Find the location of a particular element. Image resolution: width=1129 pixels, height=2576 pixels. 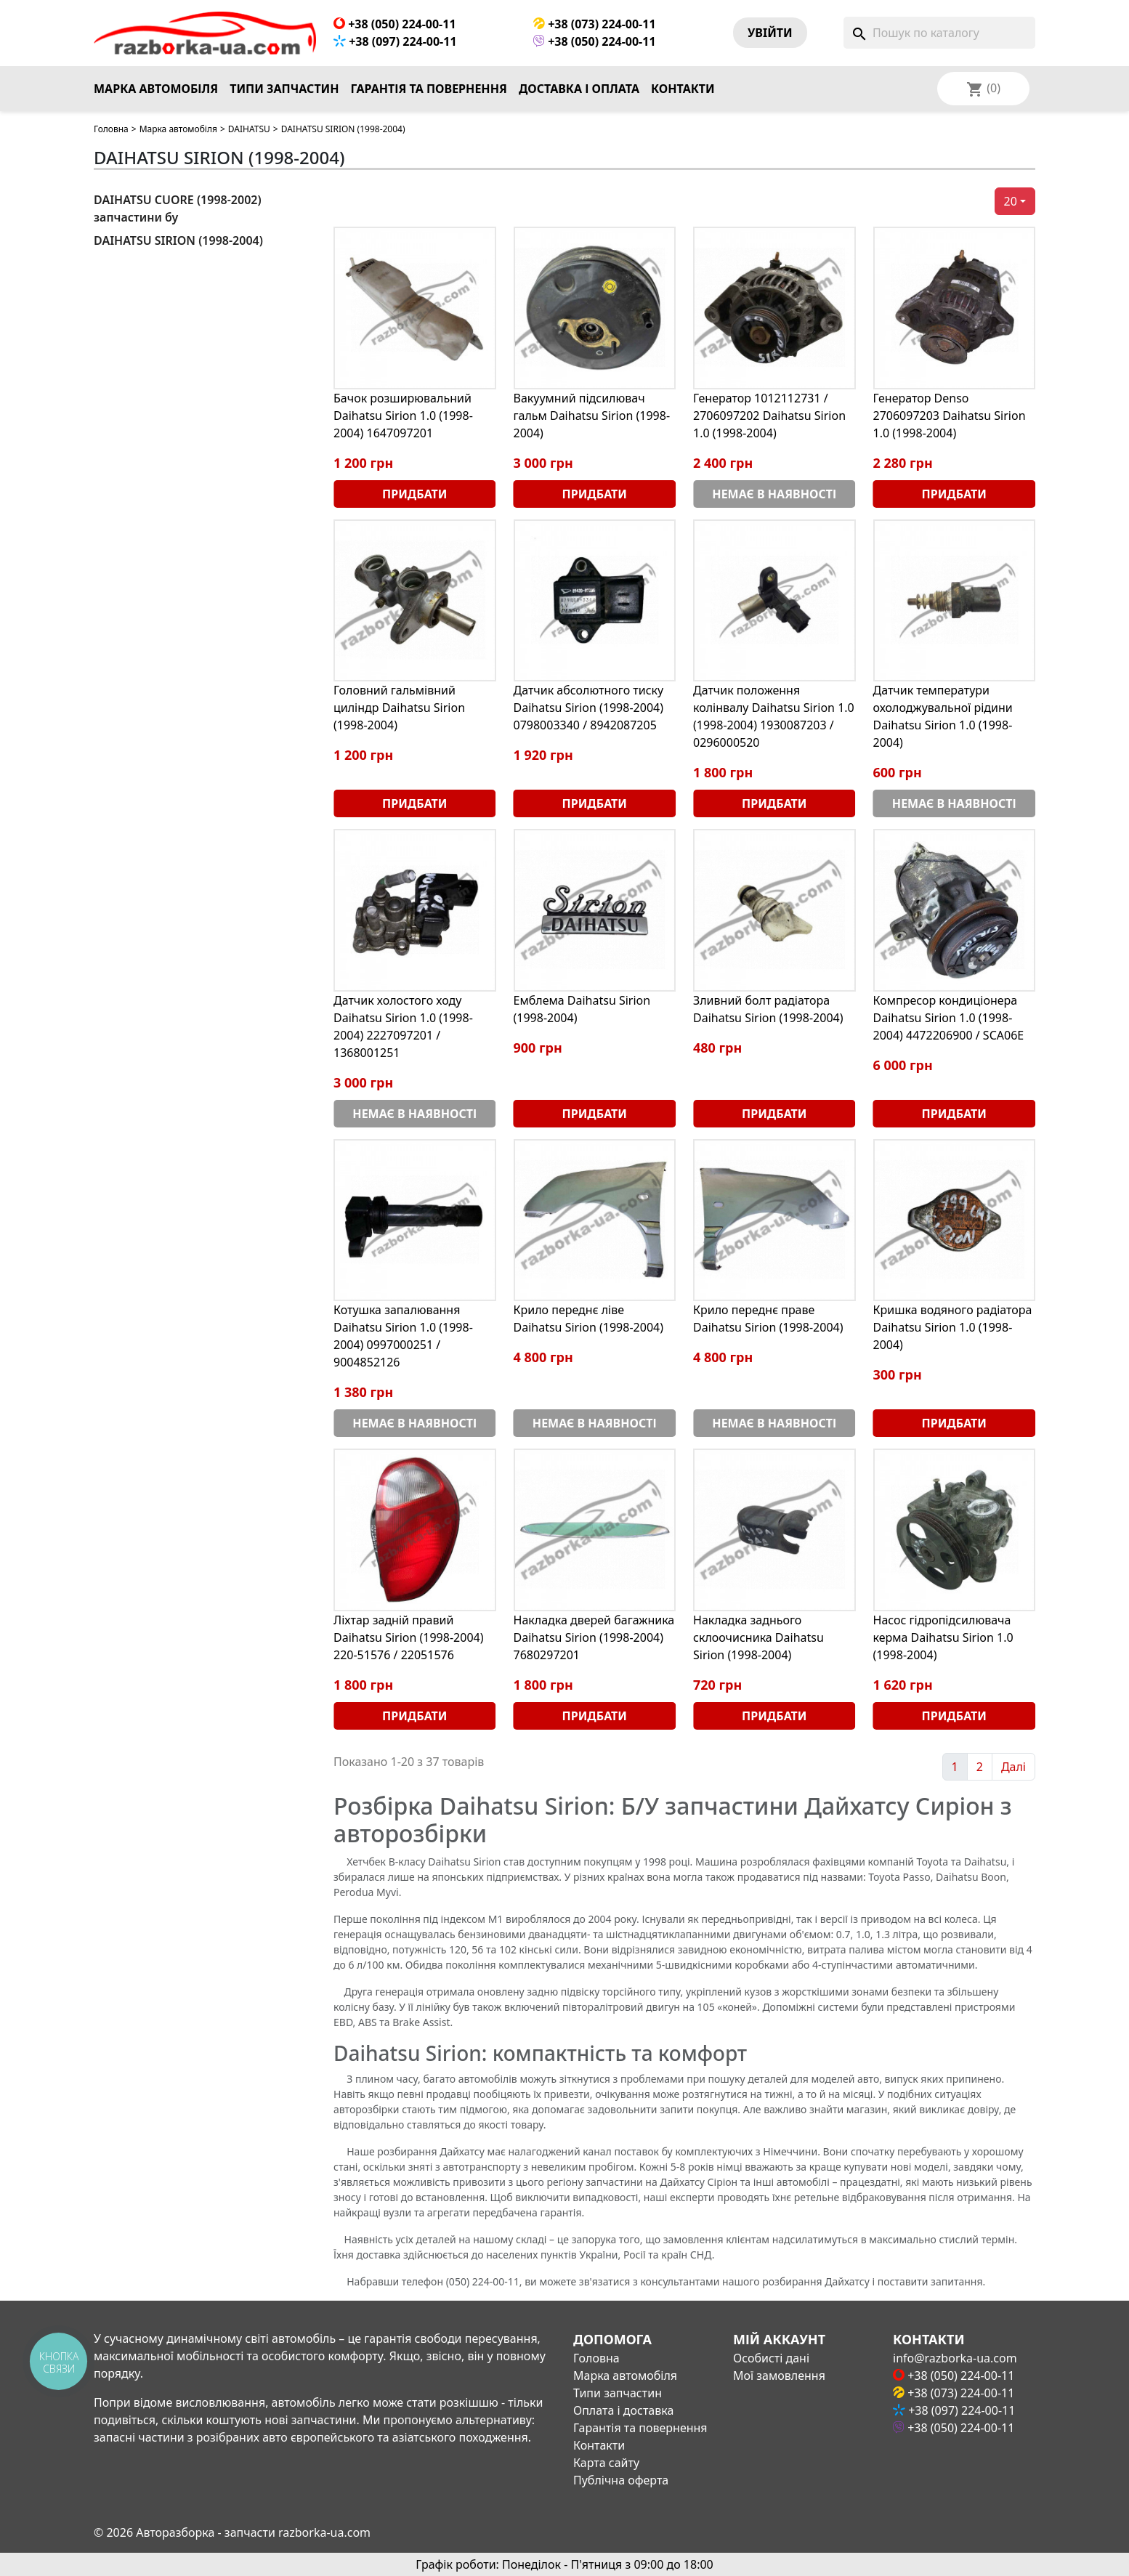

+38 (050) 224-00-11 is located at coordinates (394, 24).